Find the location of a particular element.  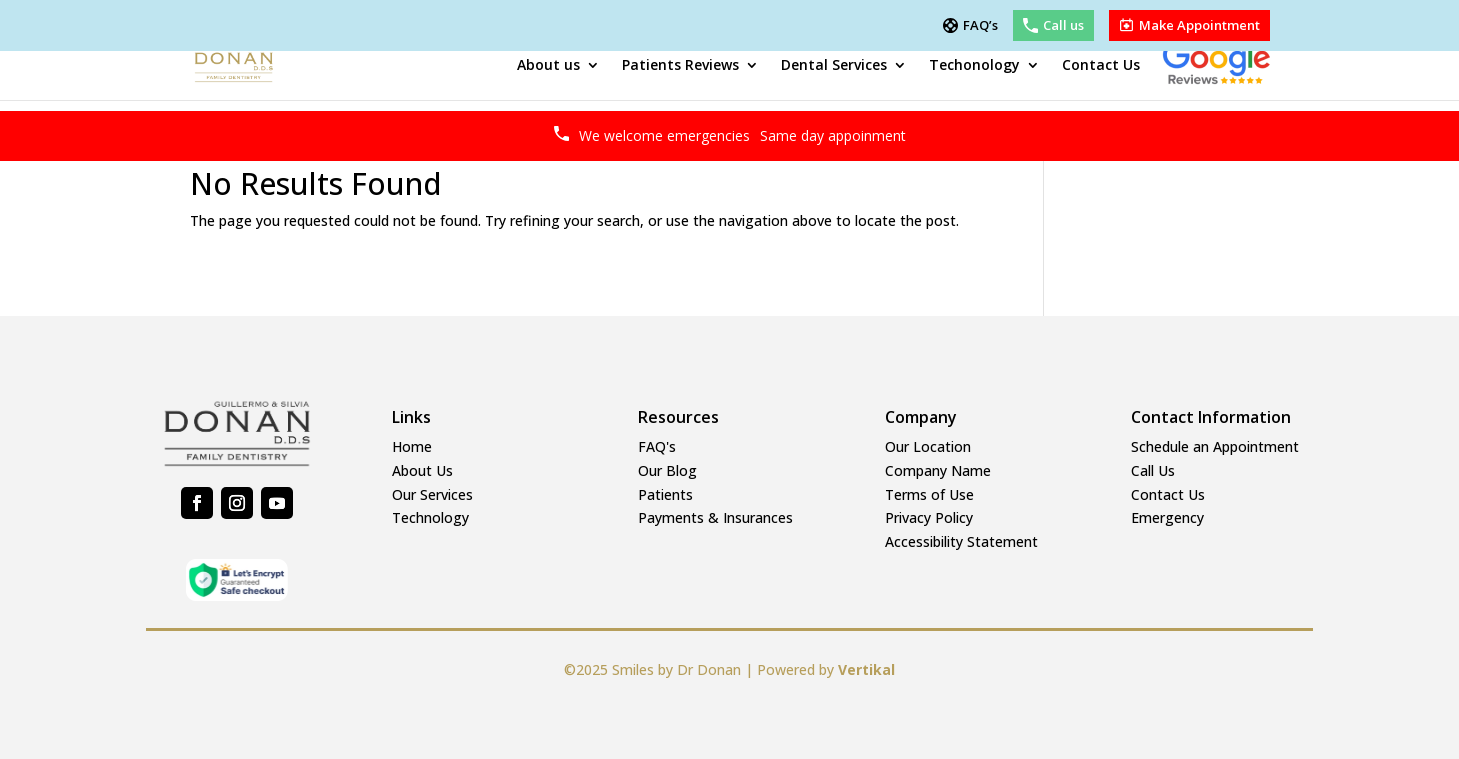

Payments & Insurances is located at coordinates (715, 517).